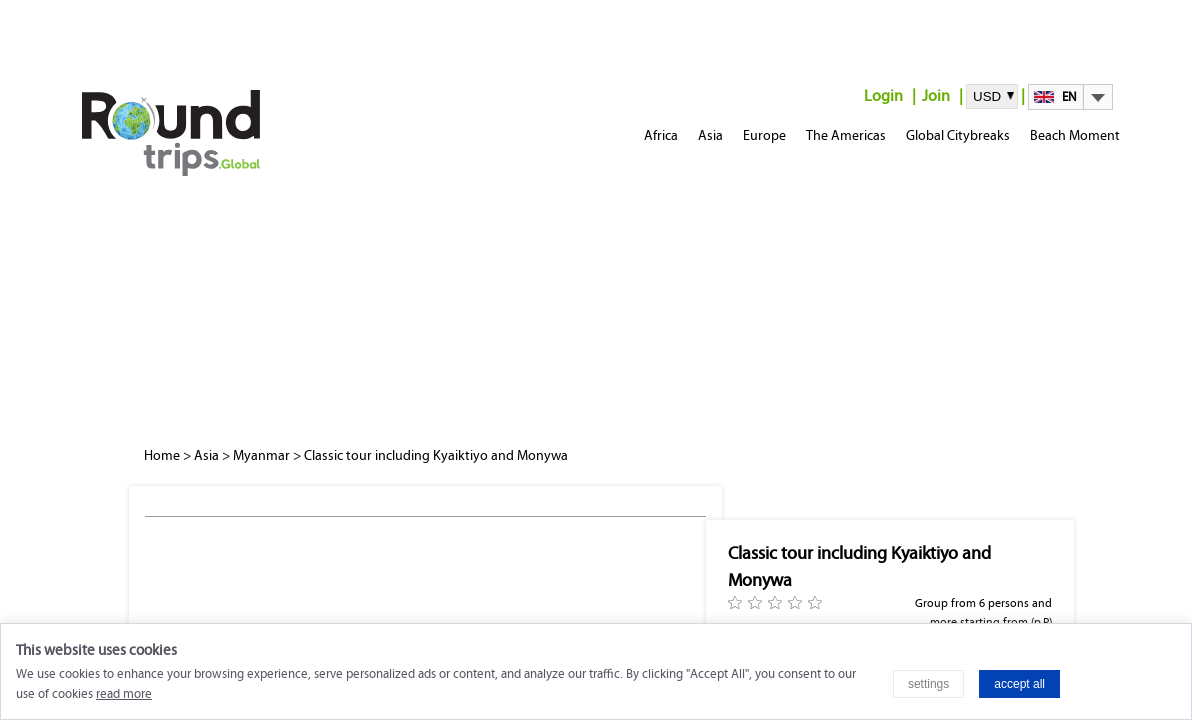 The image size is (1192, 720). I want to click on Beach Moment, so click(1075, 135).